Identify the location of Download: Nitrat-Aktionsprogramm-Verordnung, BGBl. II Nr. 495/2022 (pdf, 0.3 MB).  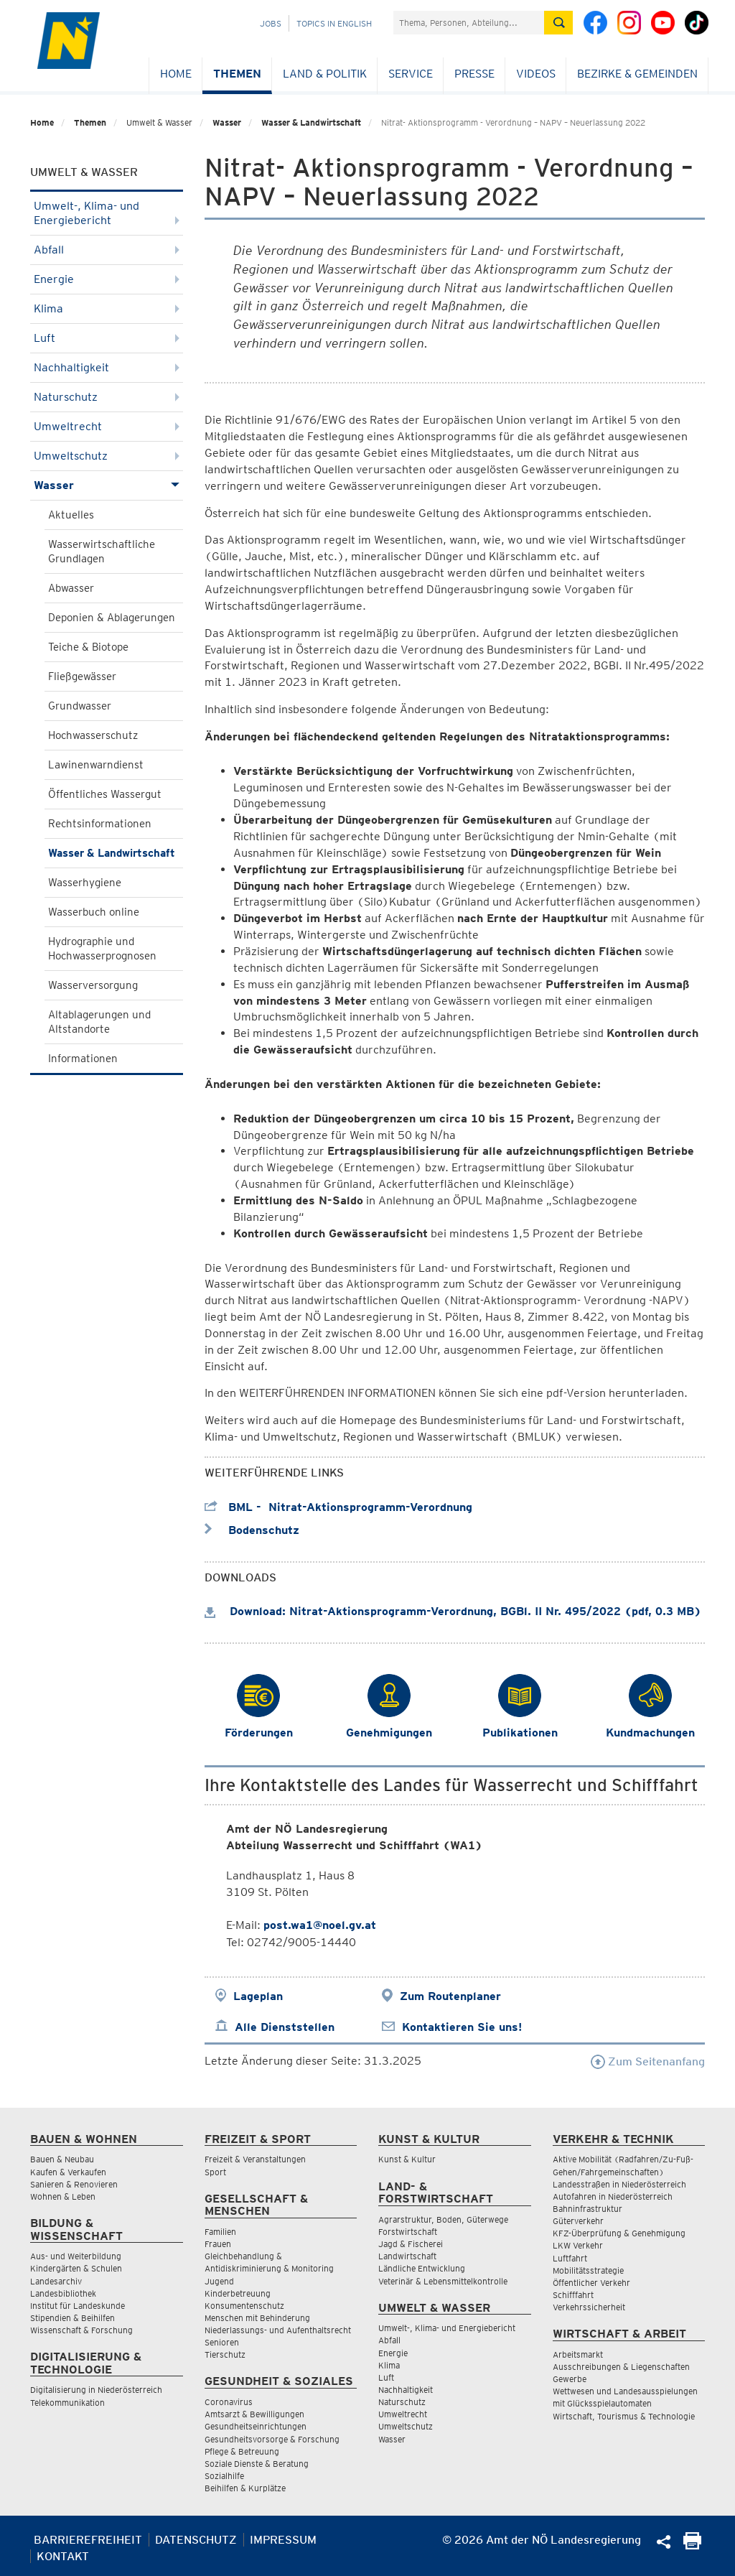
(453, 1611).